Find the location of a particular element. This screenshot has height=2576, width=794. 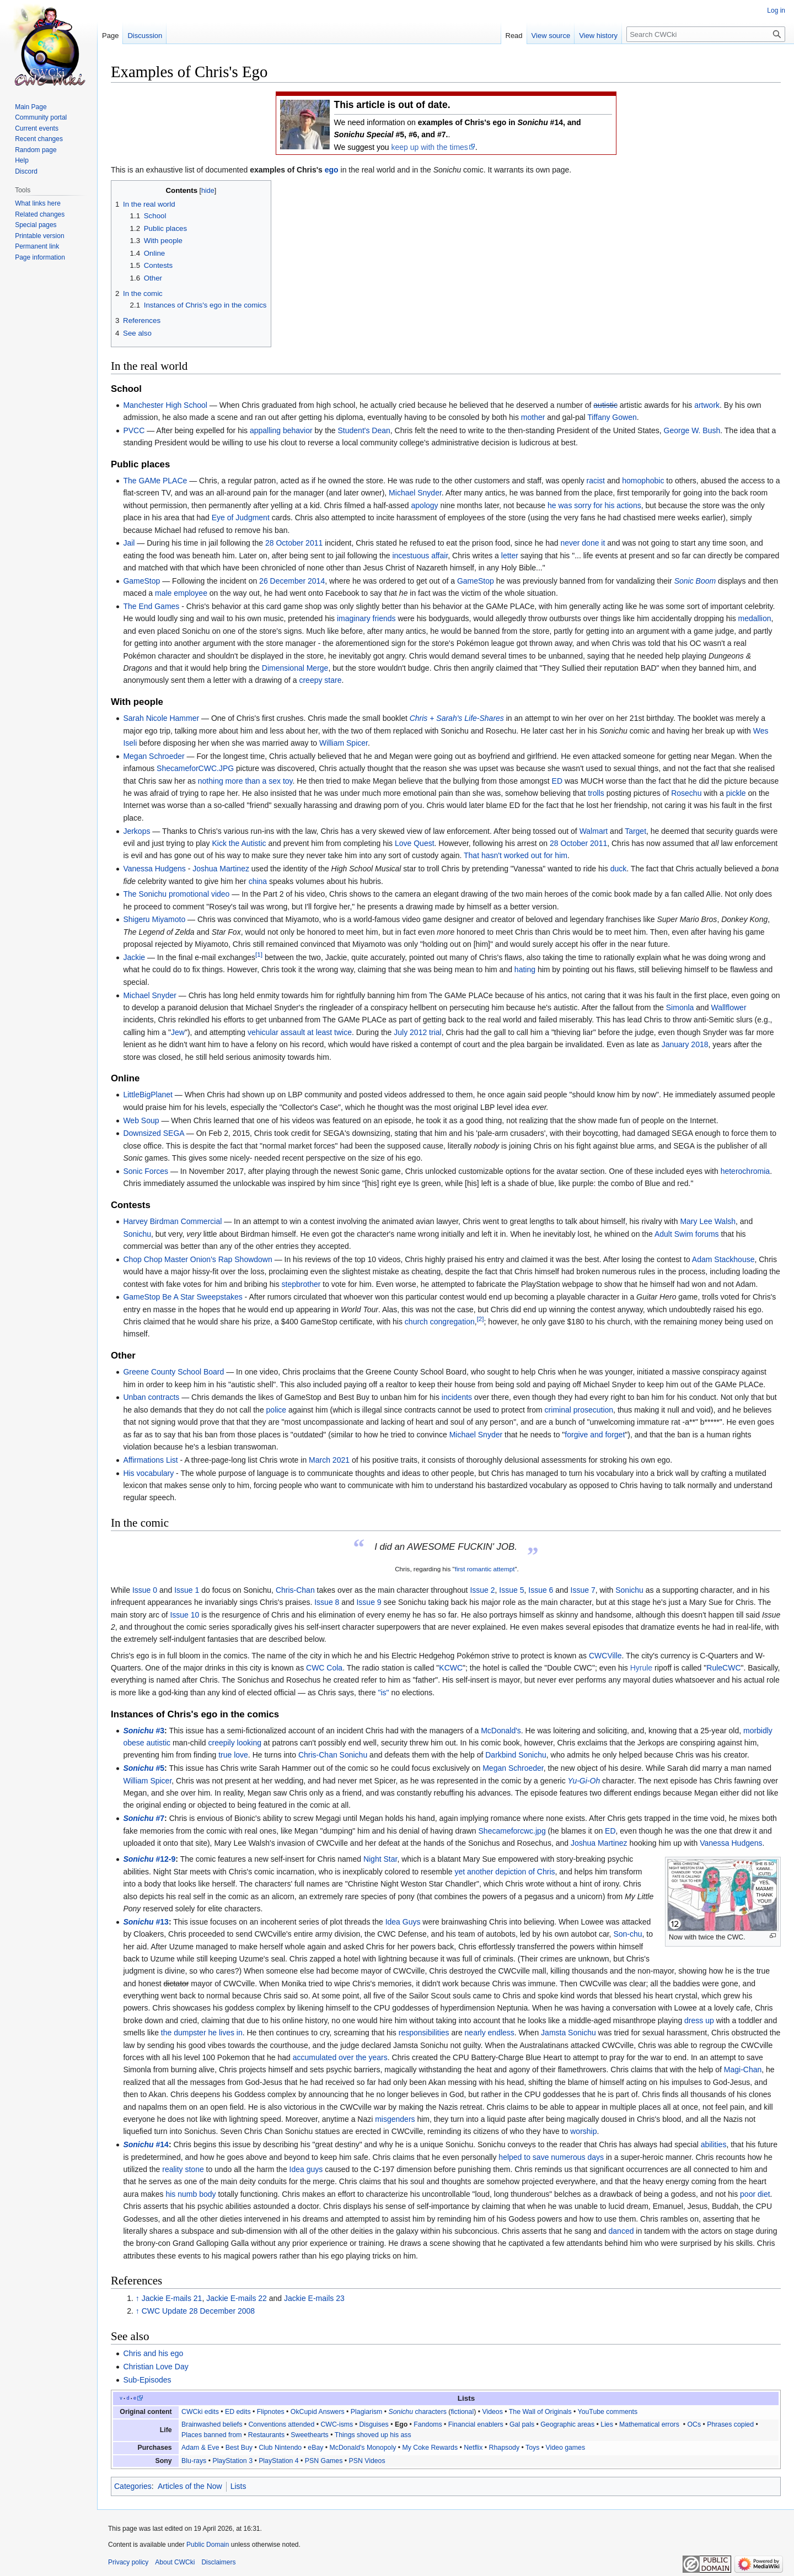

trolls is located at coordinates (596, 793).